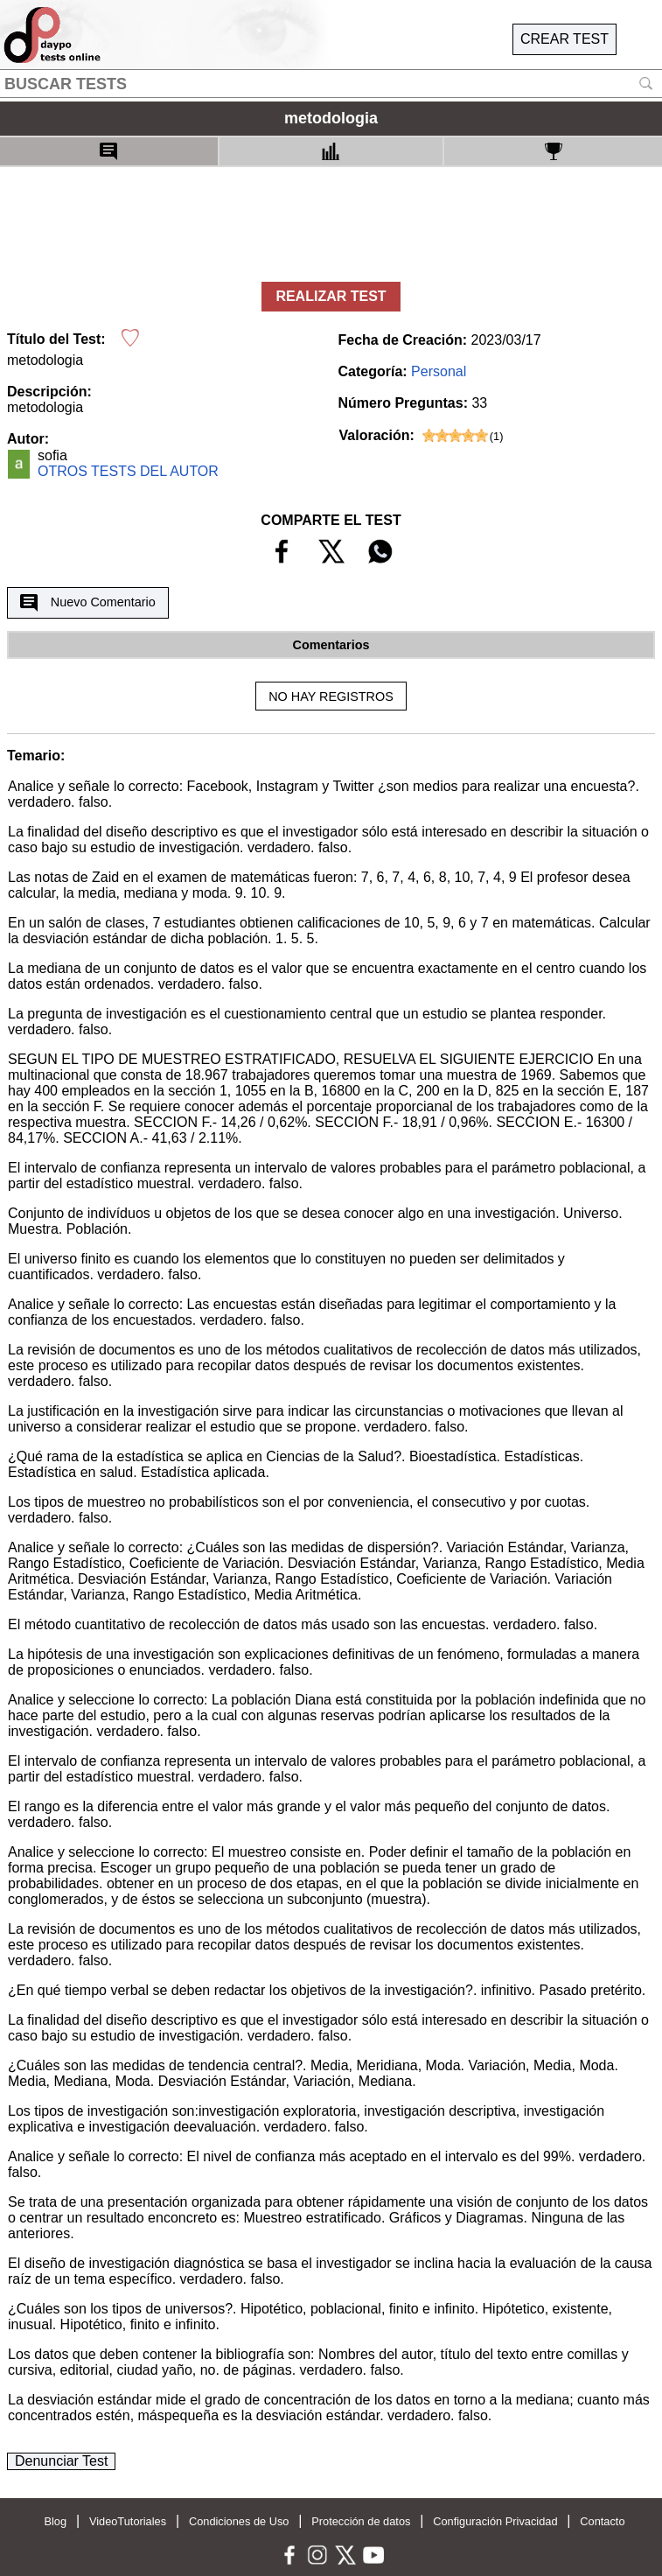 Image resolution: width=662 pixels, height=2576 pixels. I want to click on Contacto, so click(602, 2521).